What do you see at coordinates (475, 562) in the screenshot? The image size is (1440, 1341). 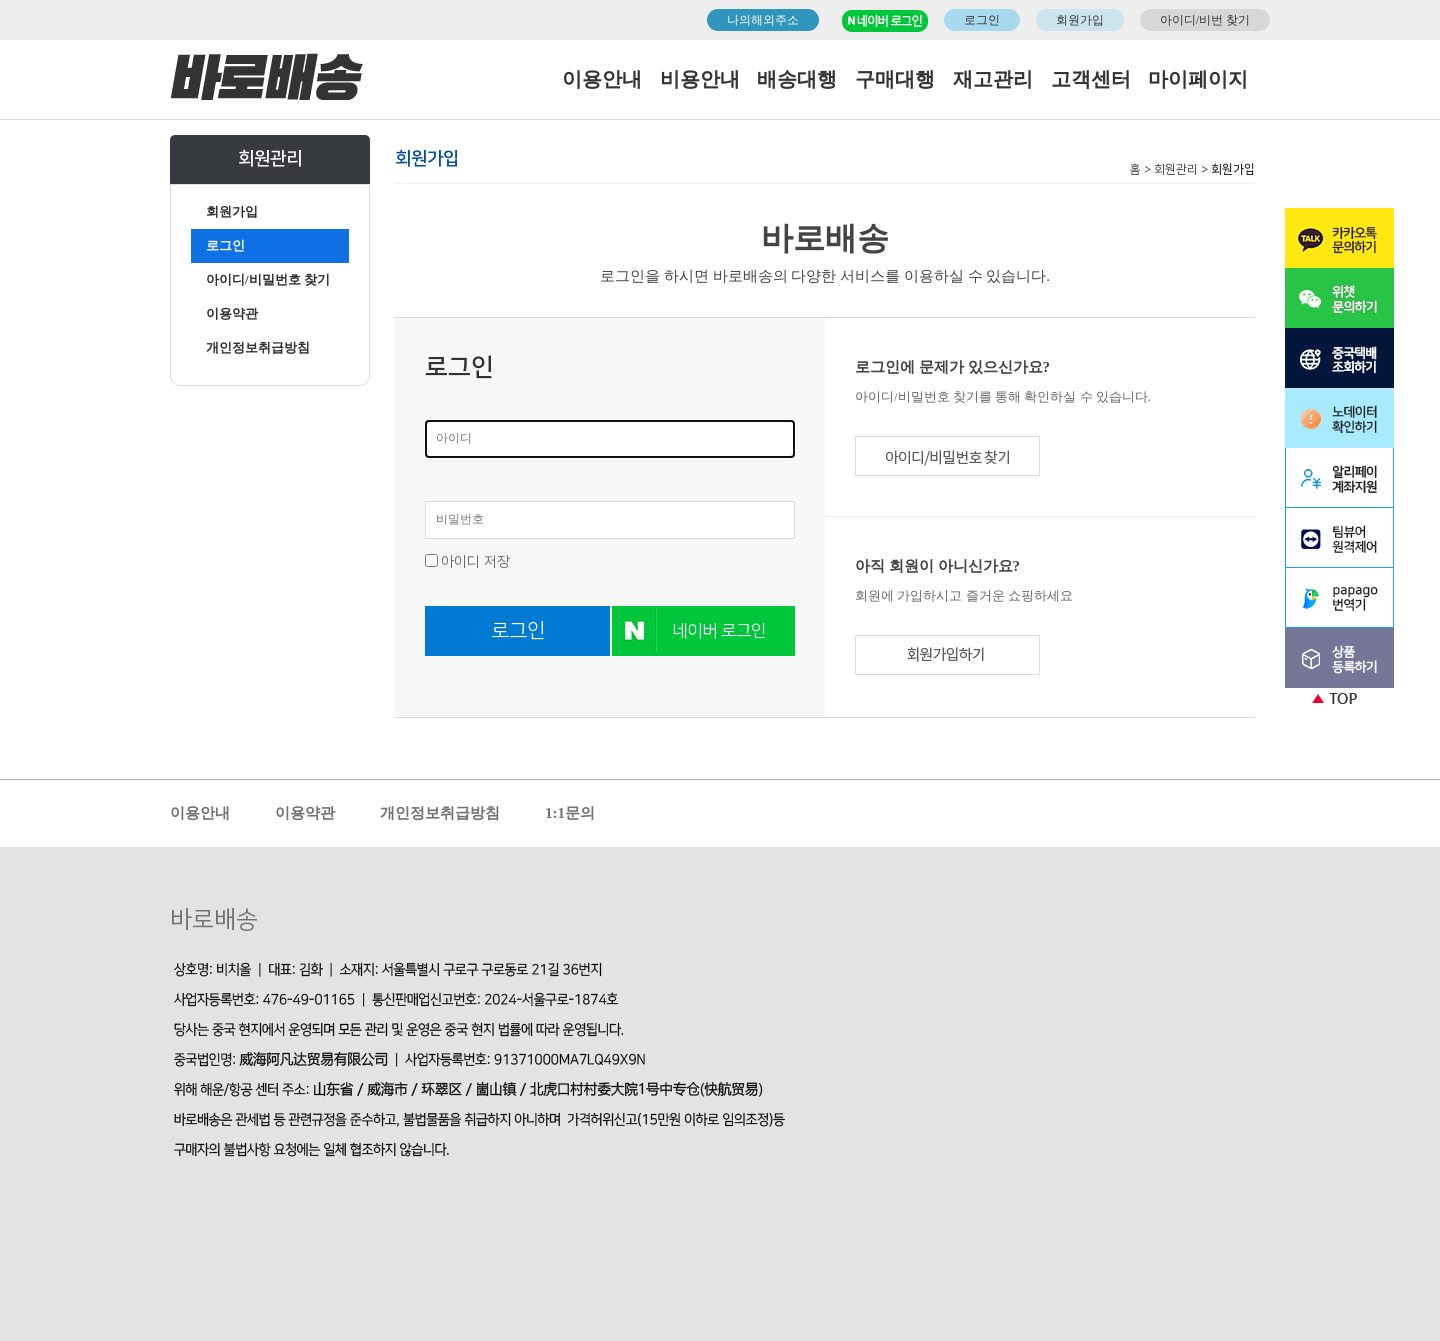 I see `아이디 저장` at bounding box center [475, 562].